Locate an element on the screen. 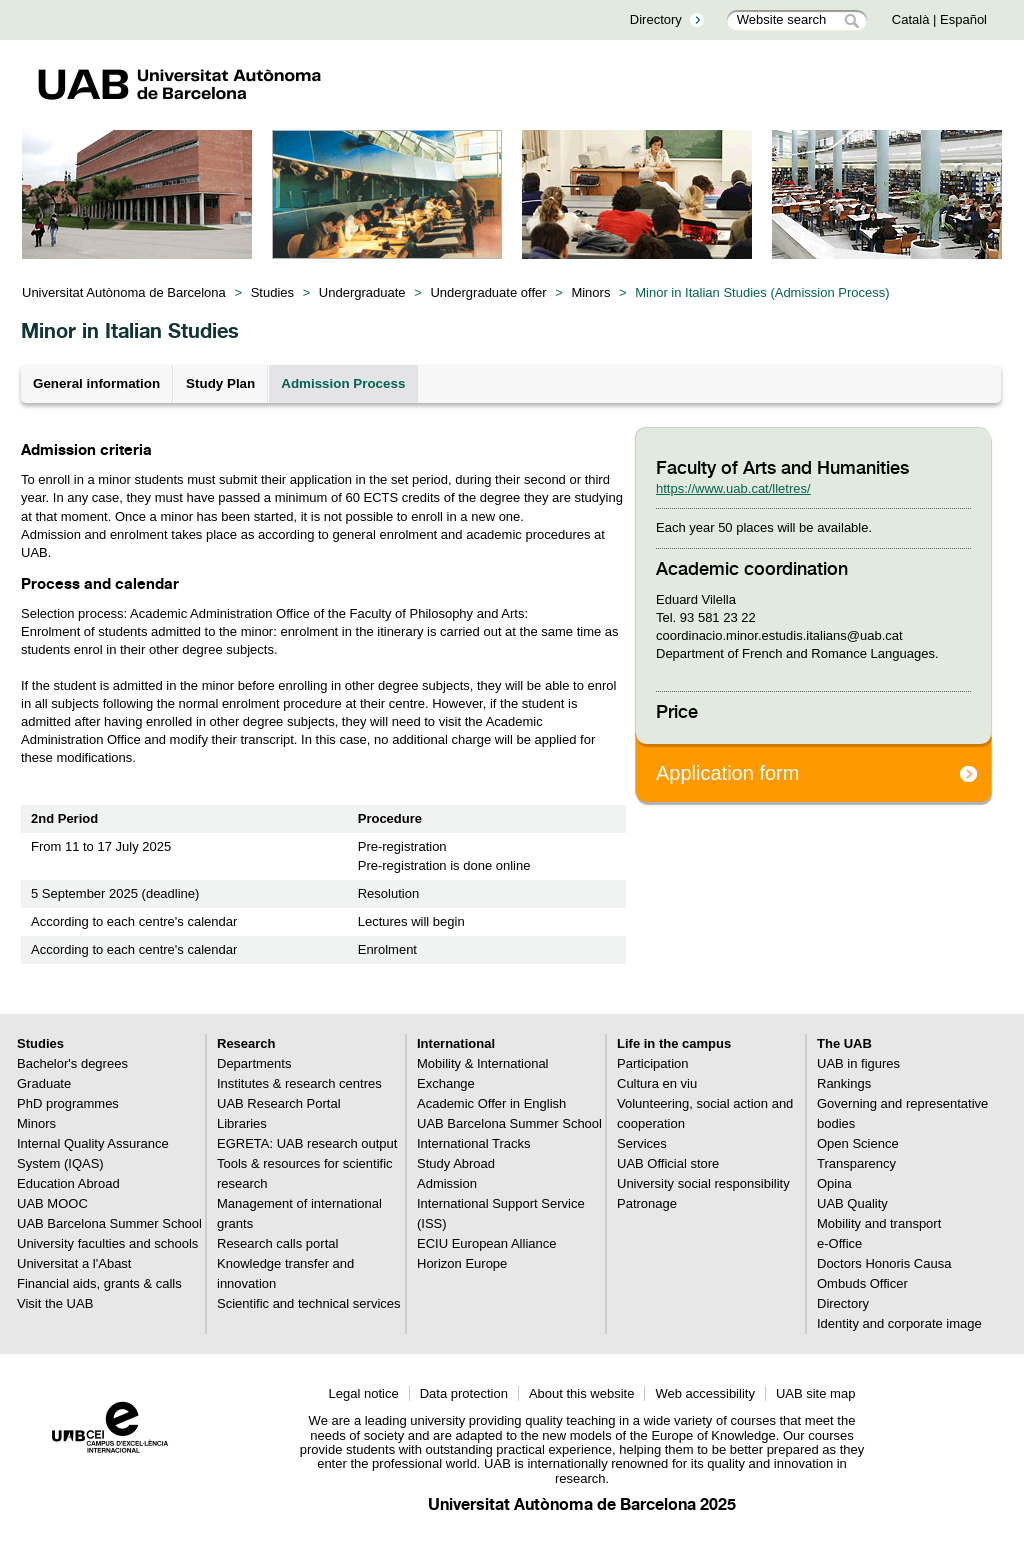  University social responsibility is located at coordinates (703, 1183).